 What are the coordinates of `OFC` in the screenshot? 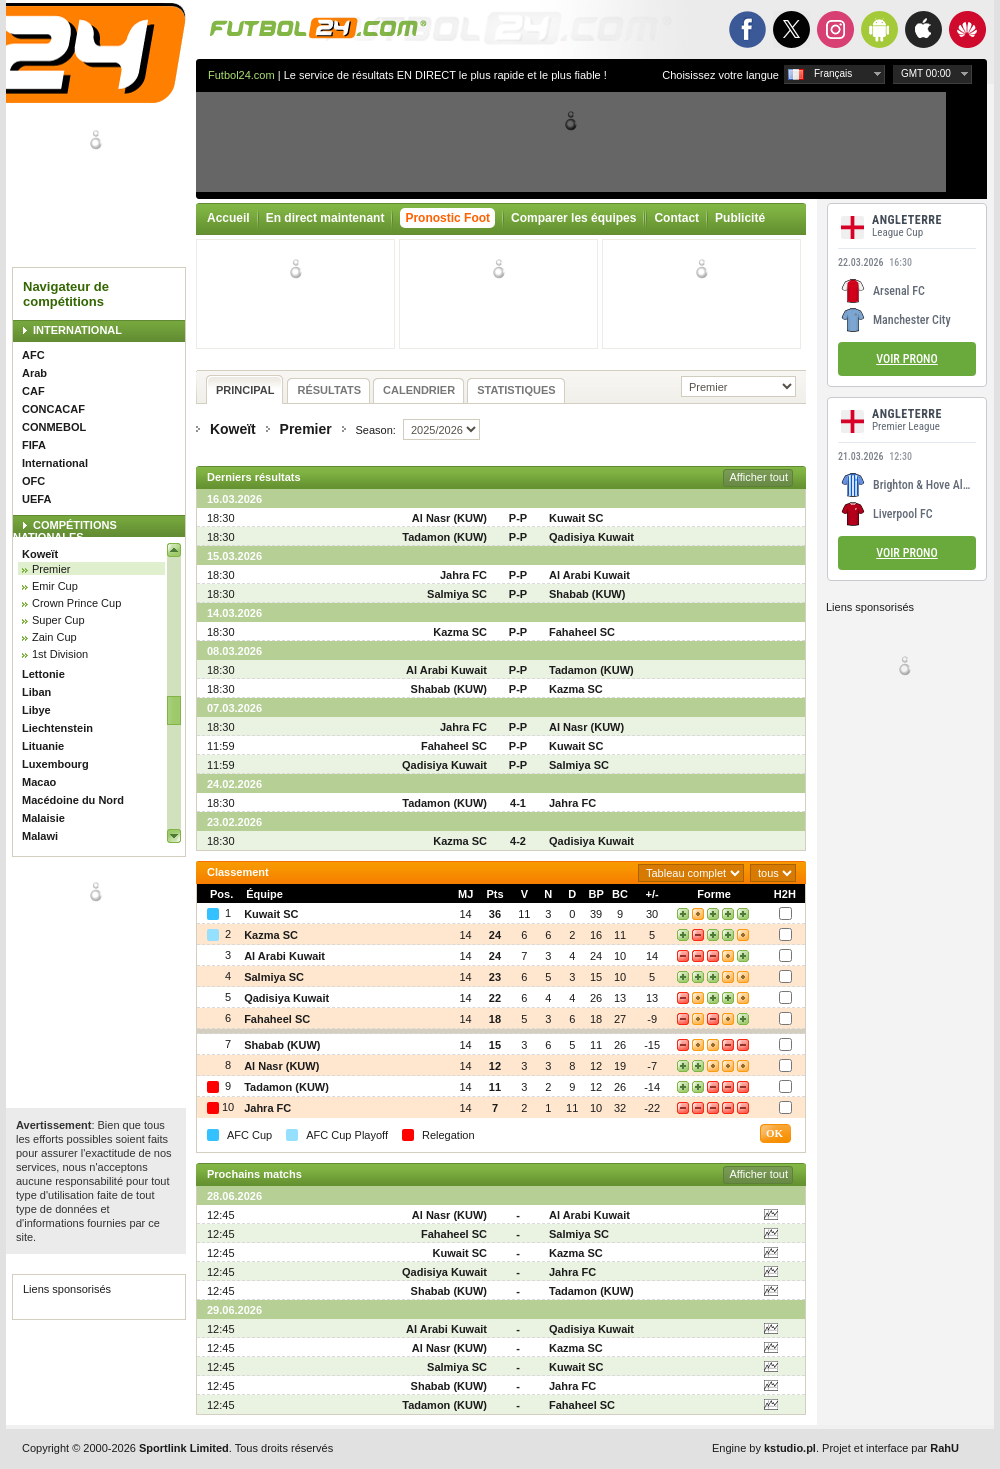 It's located at (33, 481).